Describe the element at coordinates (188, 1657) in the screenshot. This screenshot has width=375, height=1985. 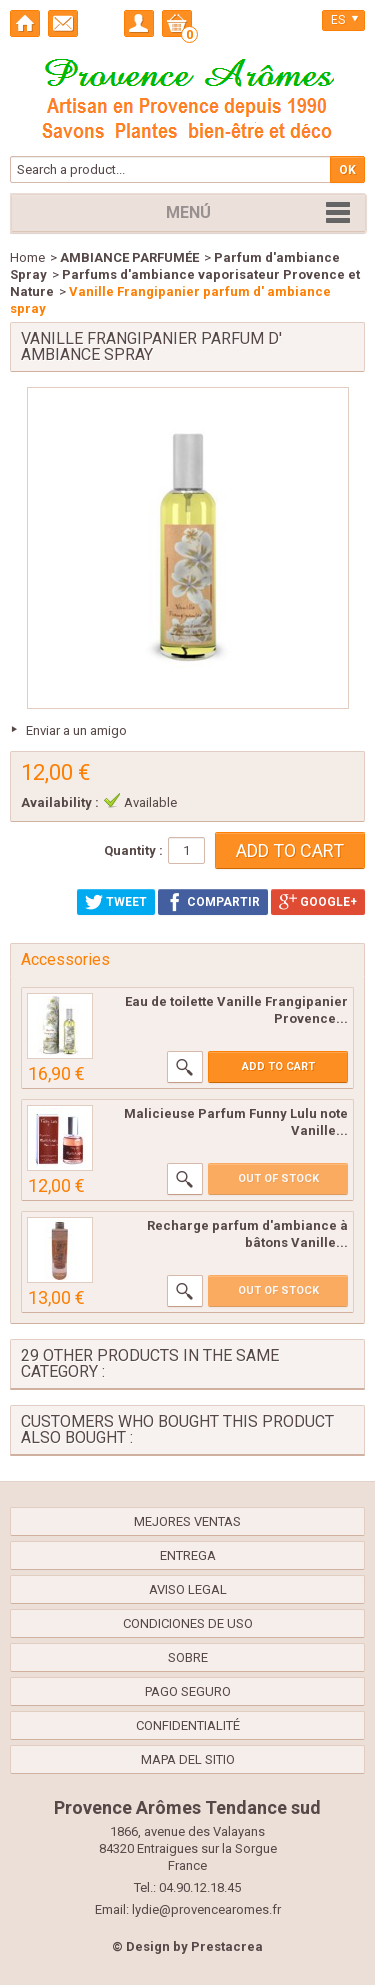
I see `Sobre` at that location.